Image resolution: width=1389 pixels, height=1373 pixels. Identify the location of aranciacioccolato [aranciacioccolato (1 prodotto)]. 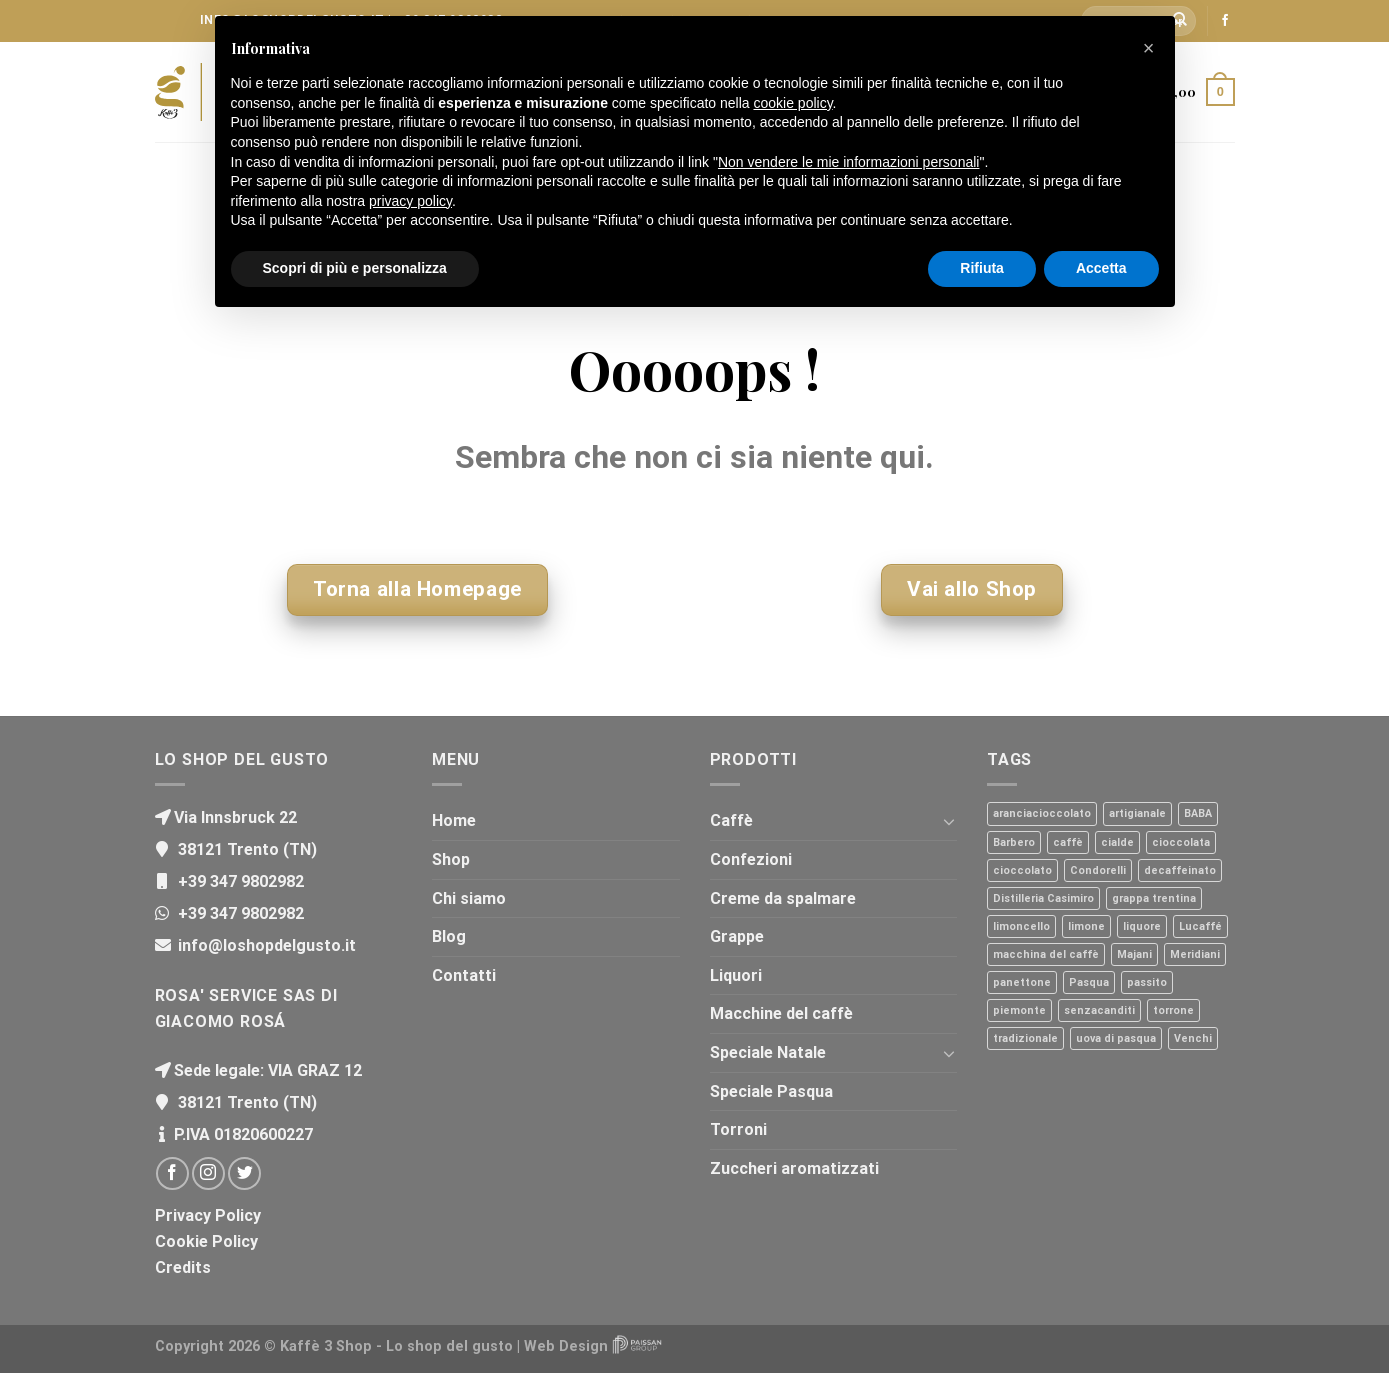
(1042, 813).